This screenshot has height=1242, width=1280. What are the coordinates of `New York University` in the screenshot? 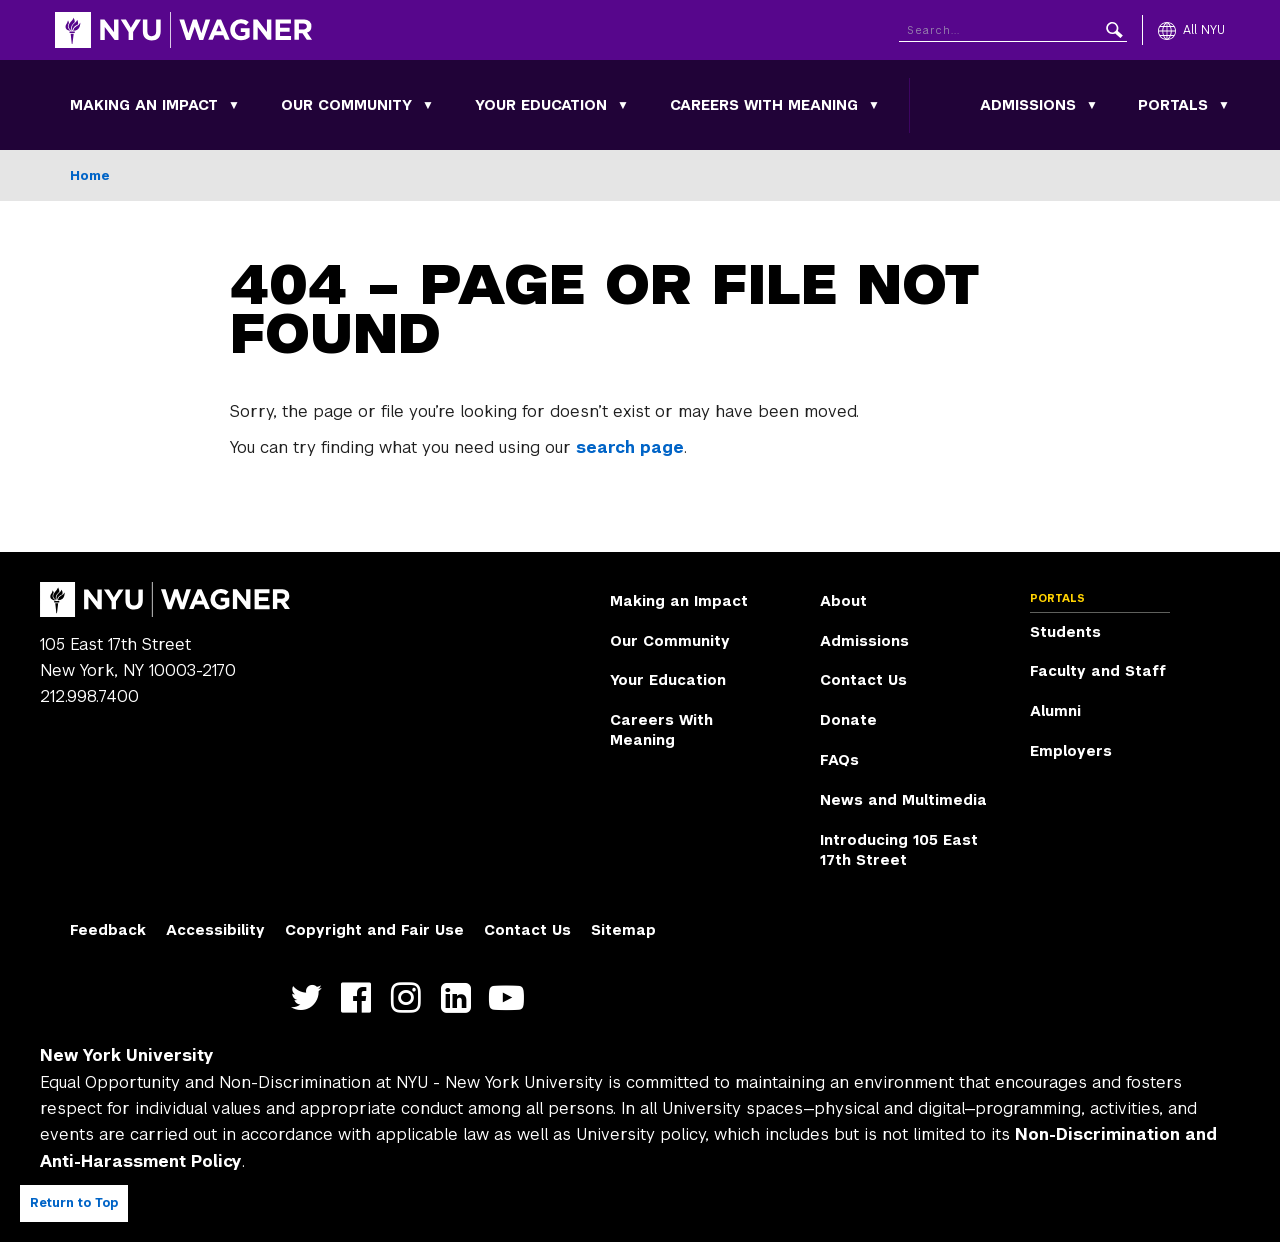 It's located at (127, 1055).